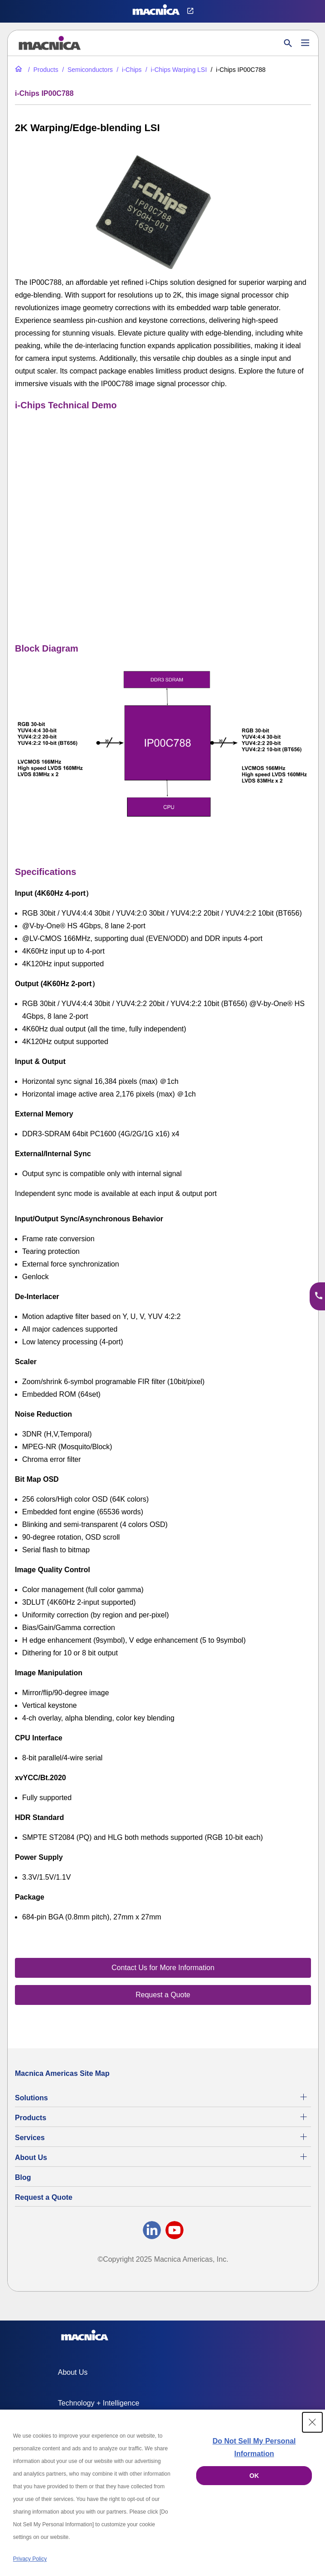  Describe the element at coordinates (30, 2137) in the screenshot. I see `Services [Electronics Design Services & Support]` at that location.